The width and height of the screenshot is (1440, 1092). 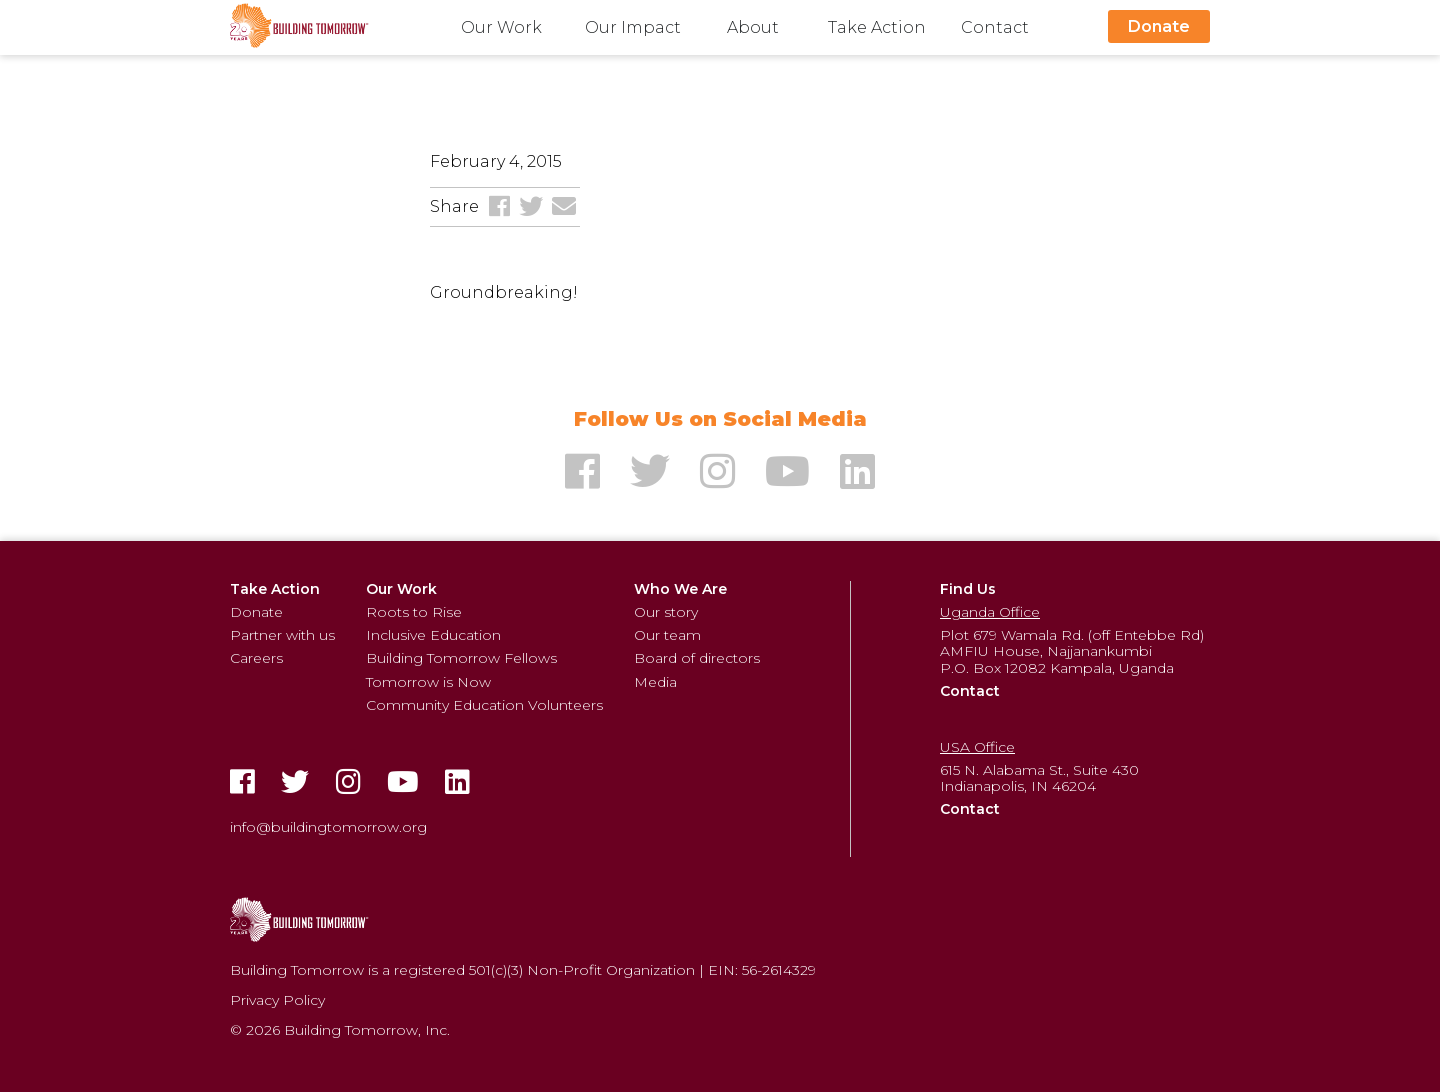 I want to click on Privacy Policy, so click(x=277, y=1000).